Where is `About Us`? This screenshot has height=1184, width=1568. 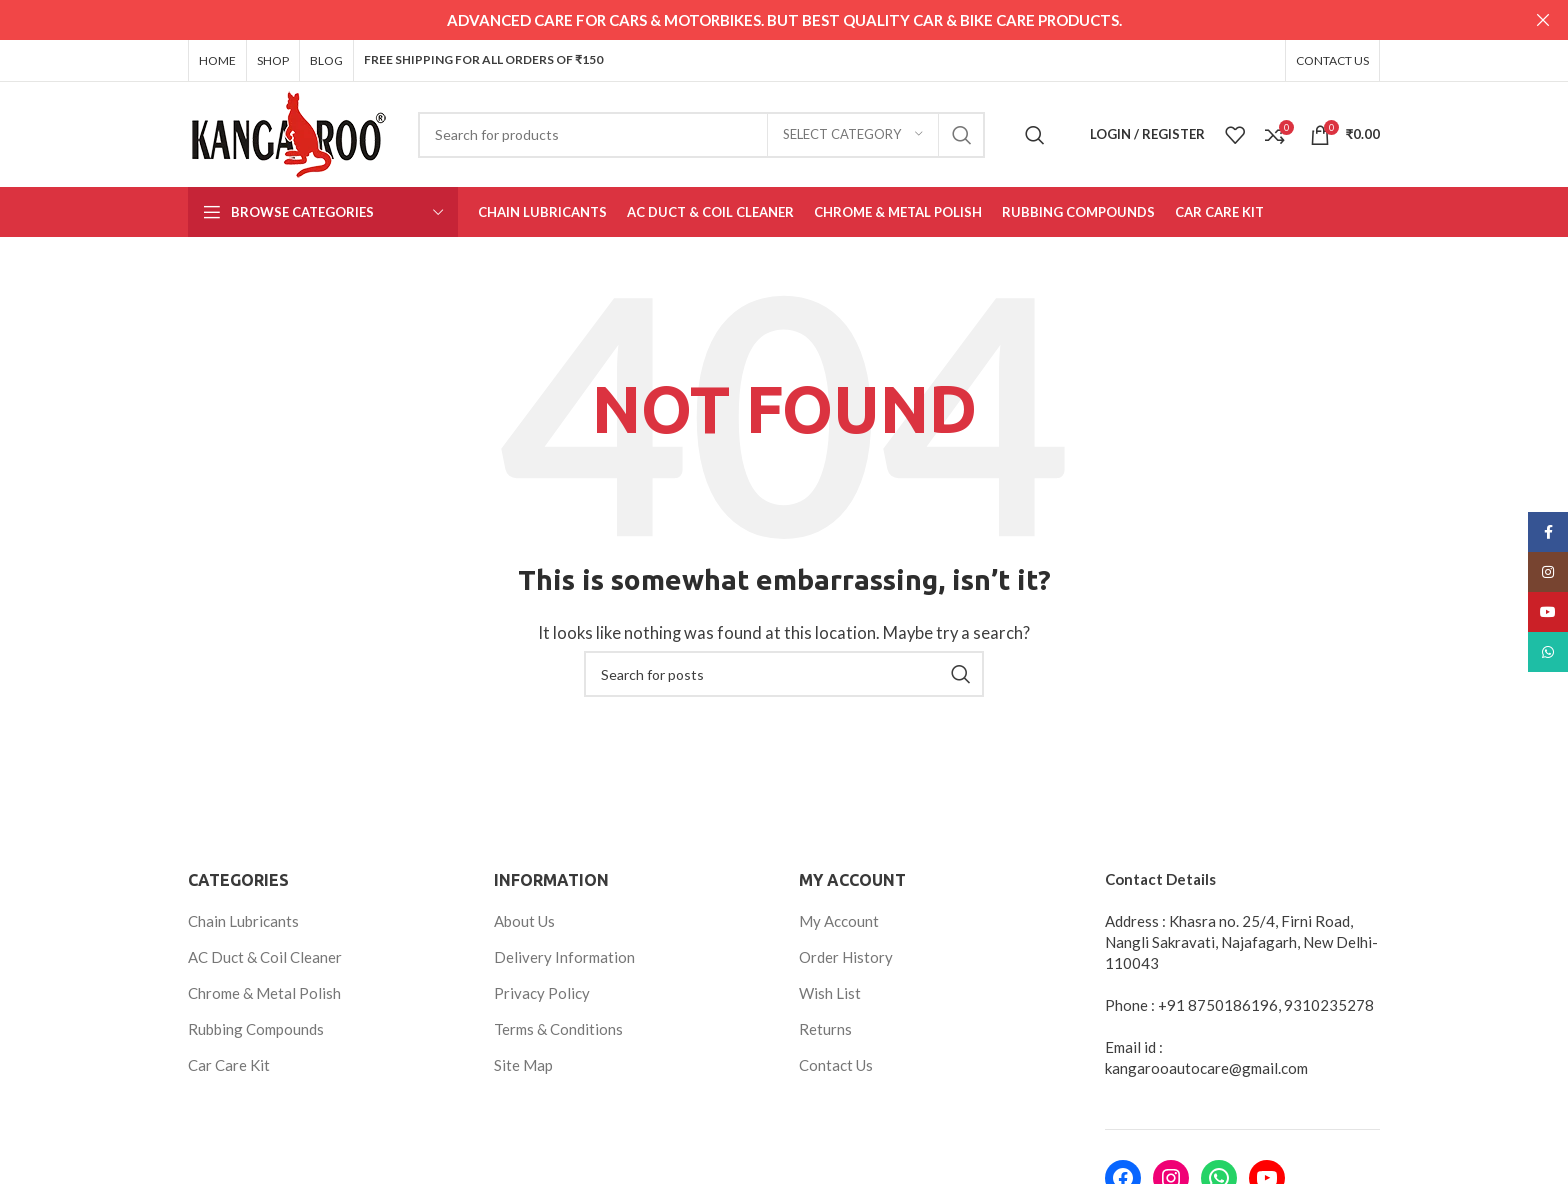 About Us is located at coordinates (524, 920).